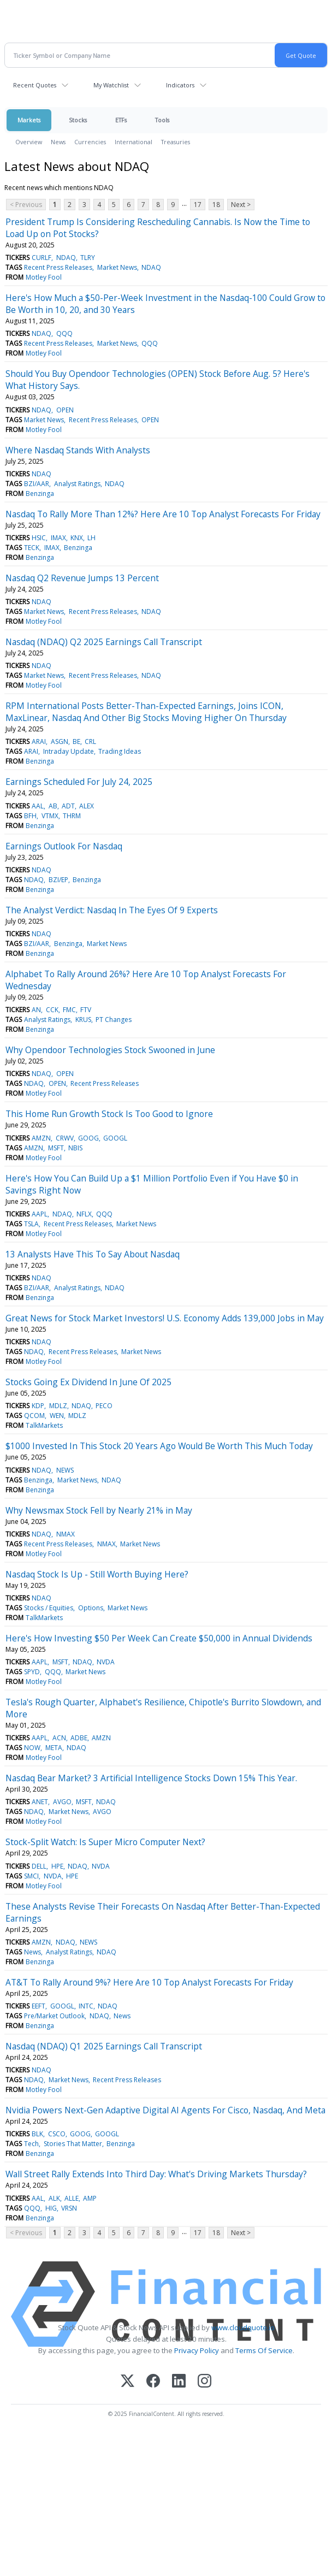 The width and height of the screenshot is (332, 2576). What do you see at coordinates (75, 1148) in the screenshot?
I see `NBIS` at bounding box center [75, 1148].